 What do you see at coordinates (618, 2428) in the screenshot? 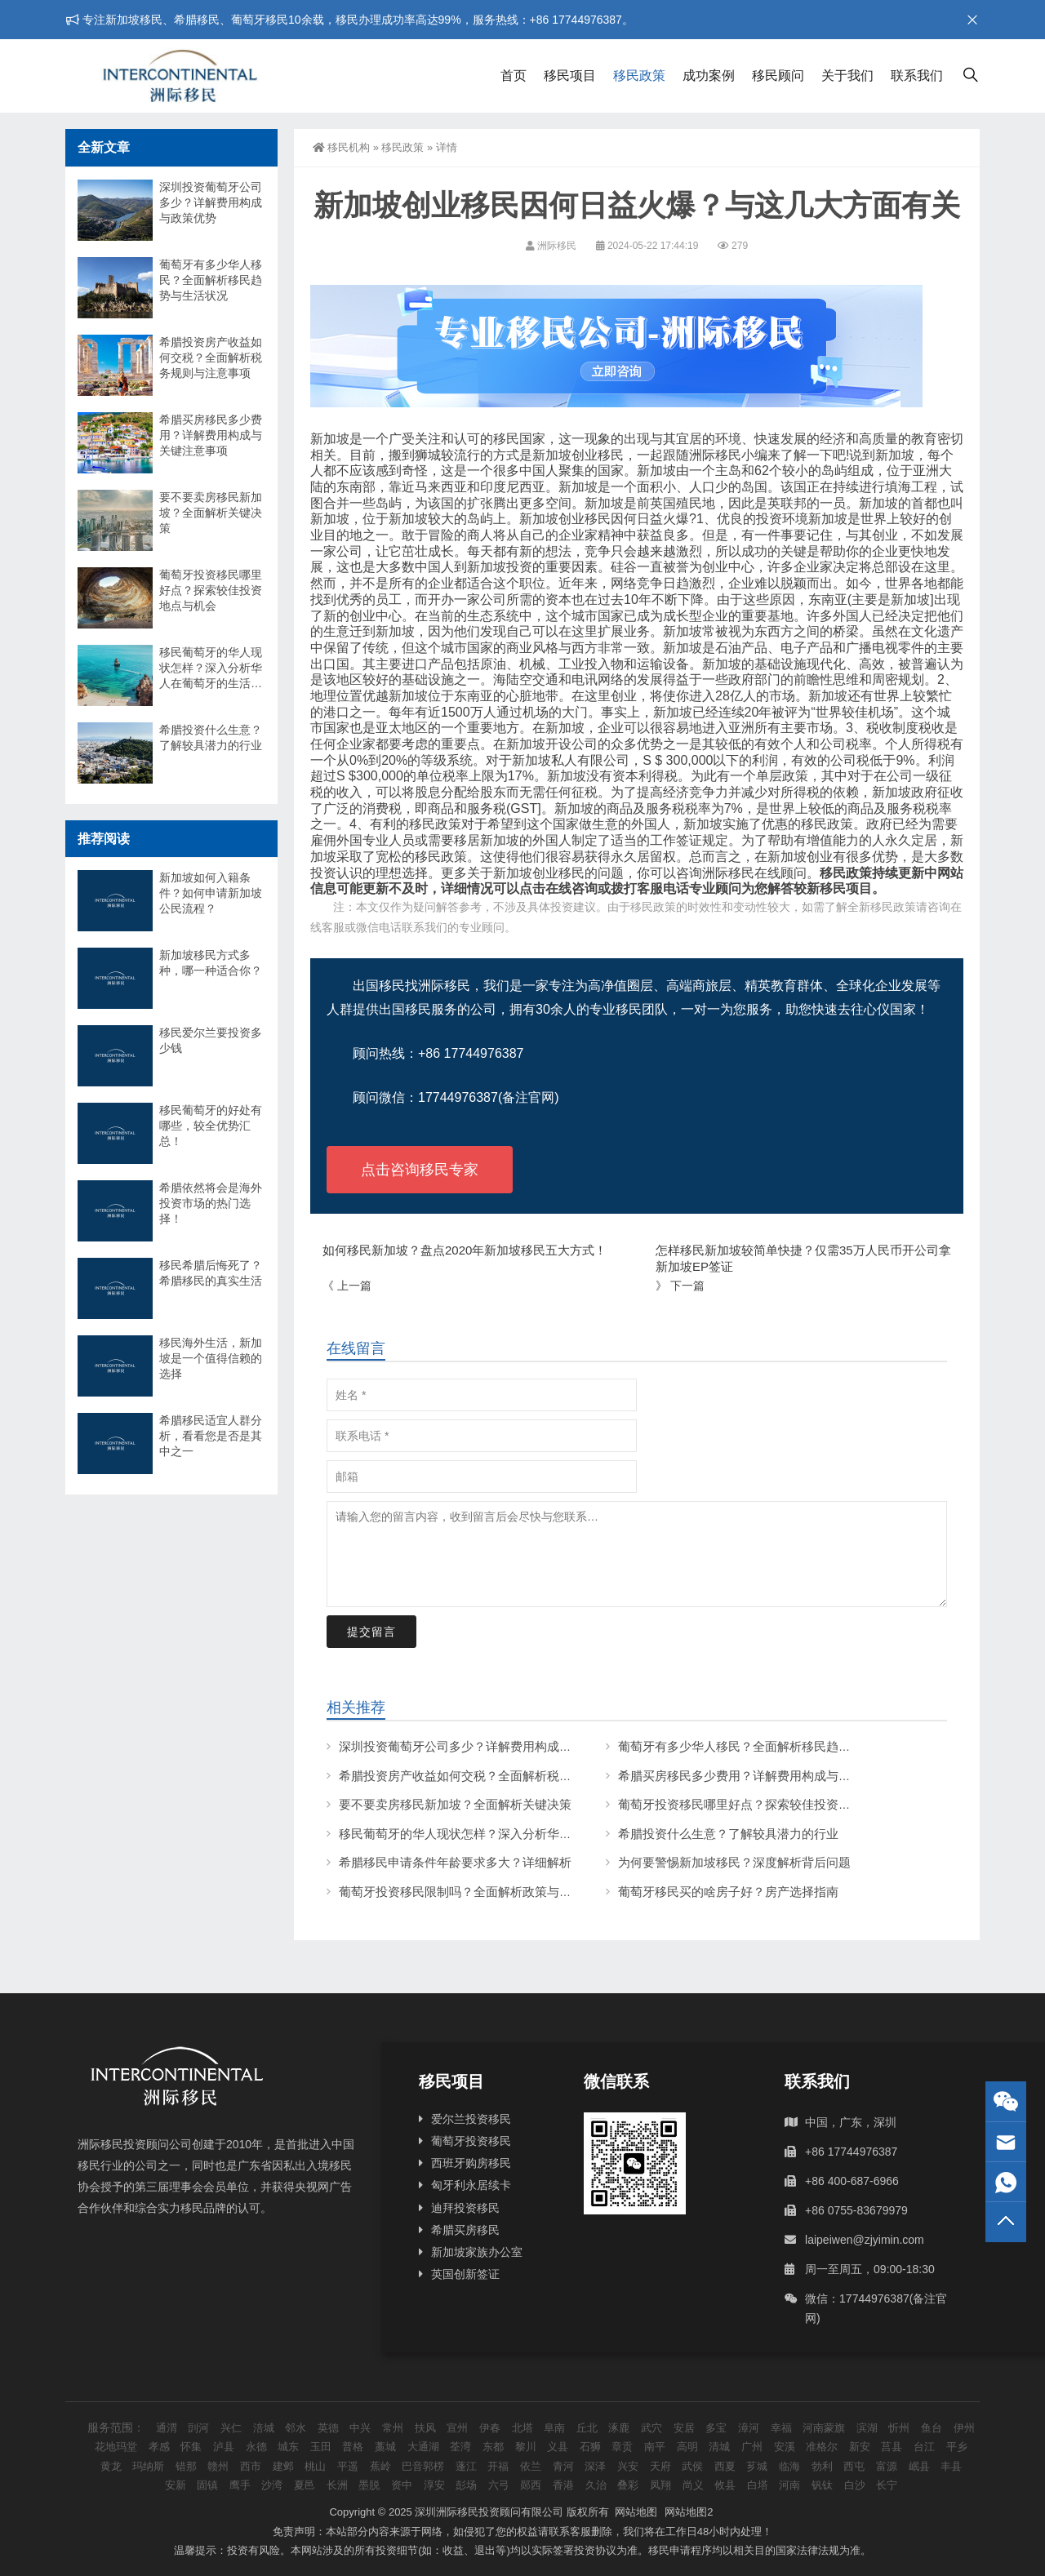
I see `涿鹿` at bounding box center [618, 2428].